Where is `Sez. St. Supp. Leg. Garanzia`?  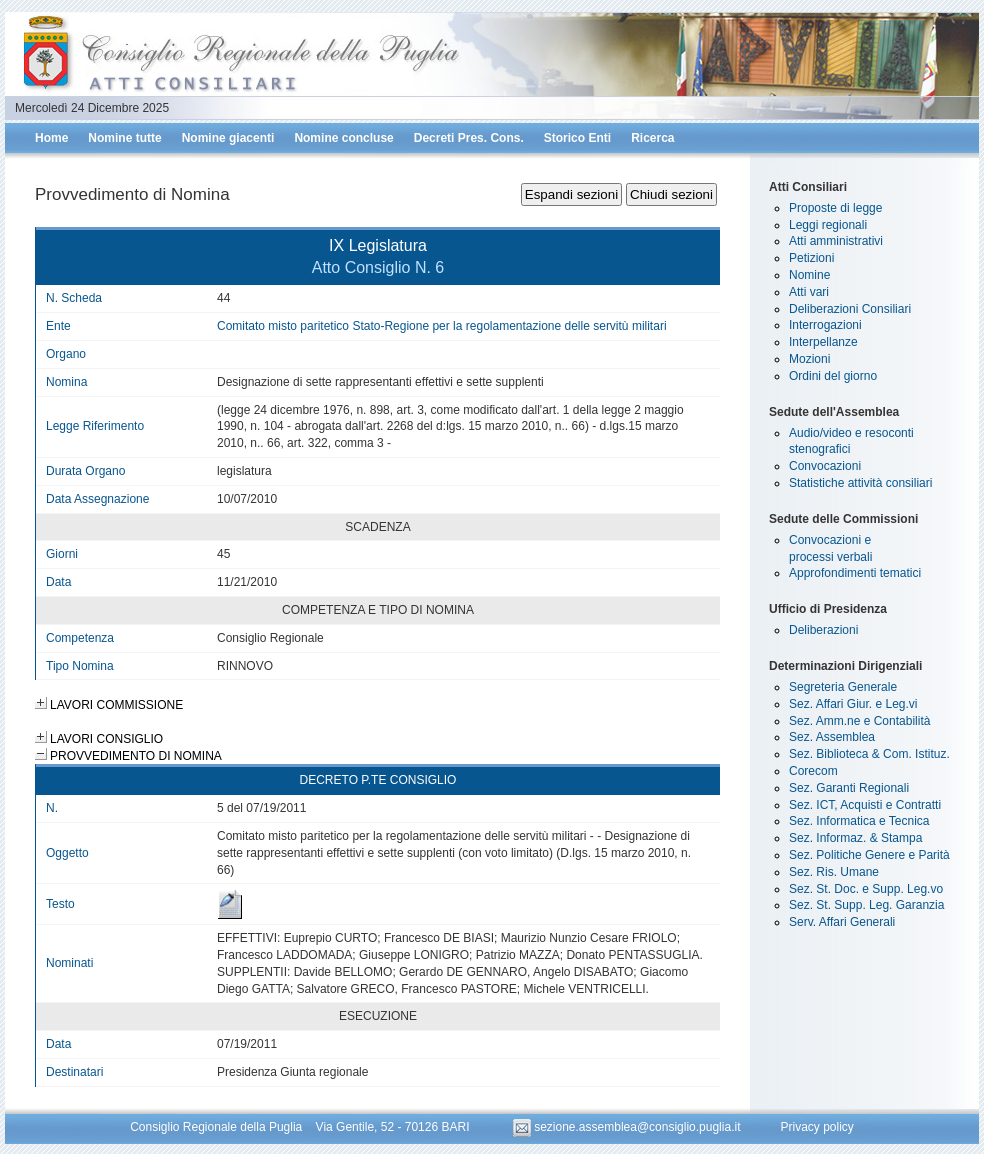
Sez. St. Supp. Leg. Garanzia is located at coordinates (866, 905).